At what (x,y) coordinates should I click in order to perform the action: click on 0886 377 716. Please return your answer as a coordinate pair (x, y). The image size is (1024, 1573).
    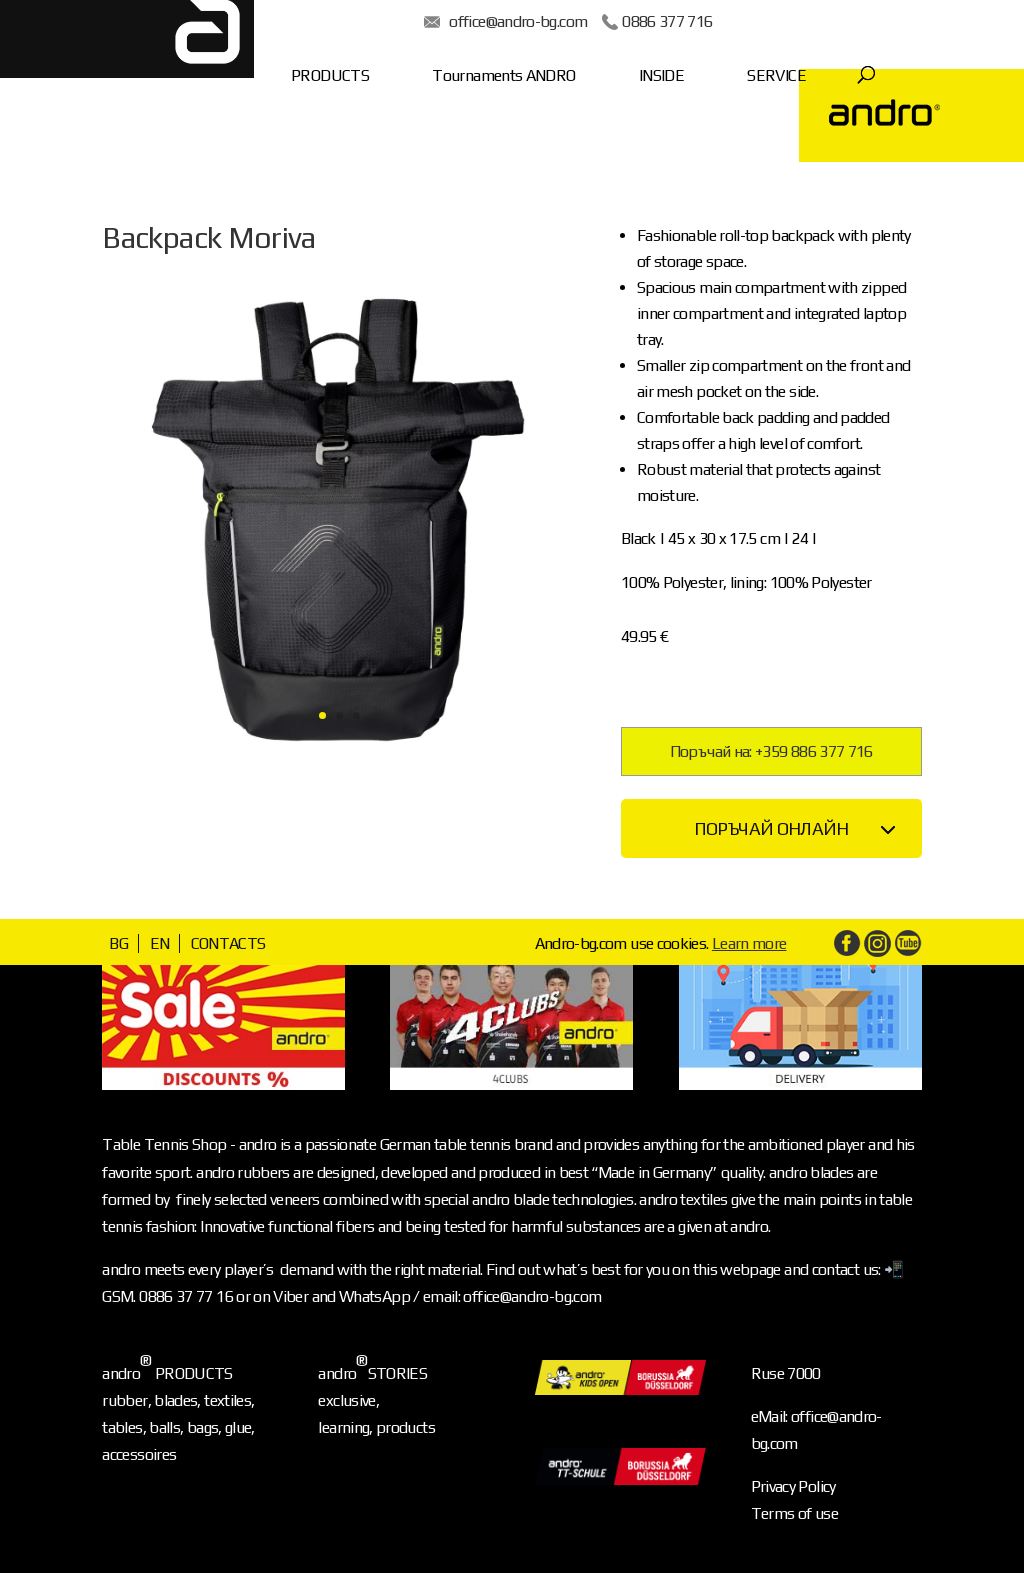
    Looking at the image, I should click on (608, 21).